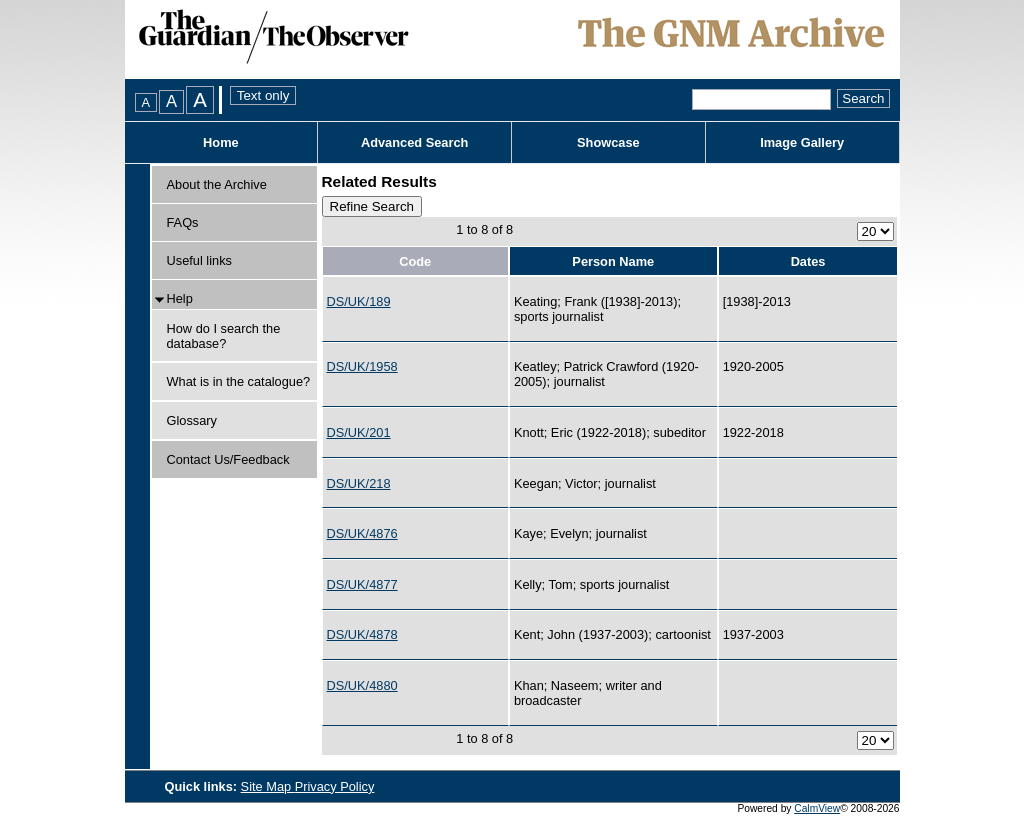  Describe the element at coordinates (362, 366) in the screenshot. I see `DS/UK/1958` at that location.